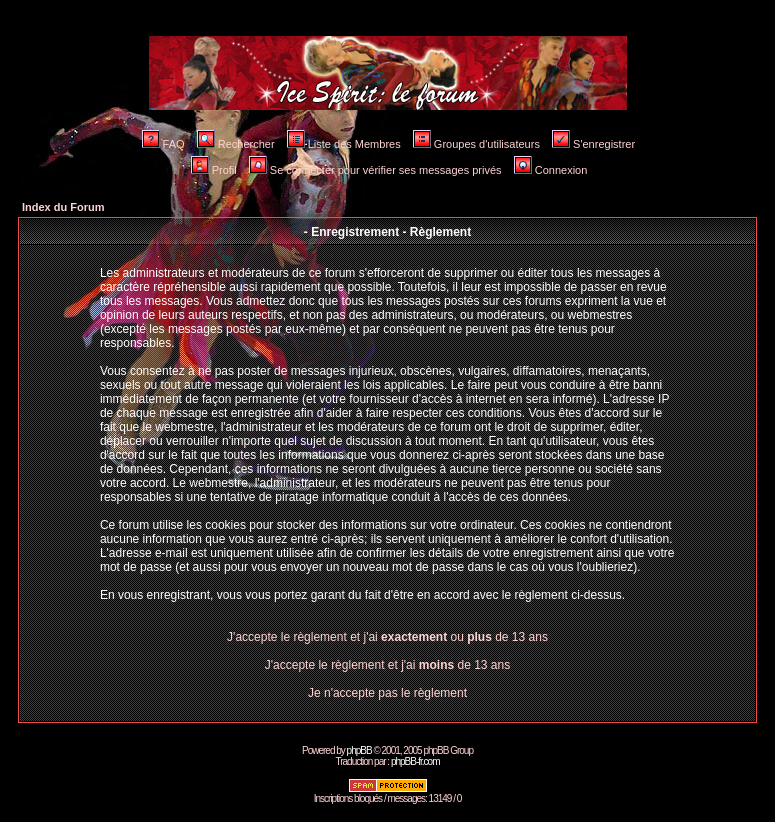  I want to click on Connexion, so click(551, 170).